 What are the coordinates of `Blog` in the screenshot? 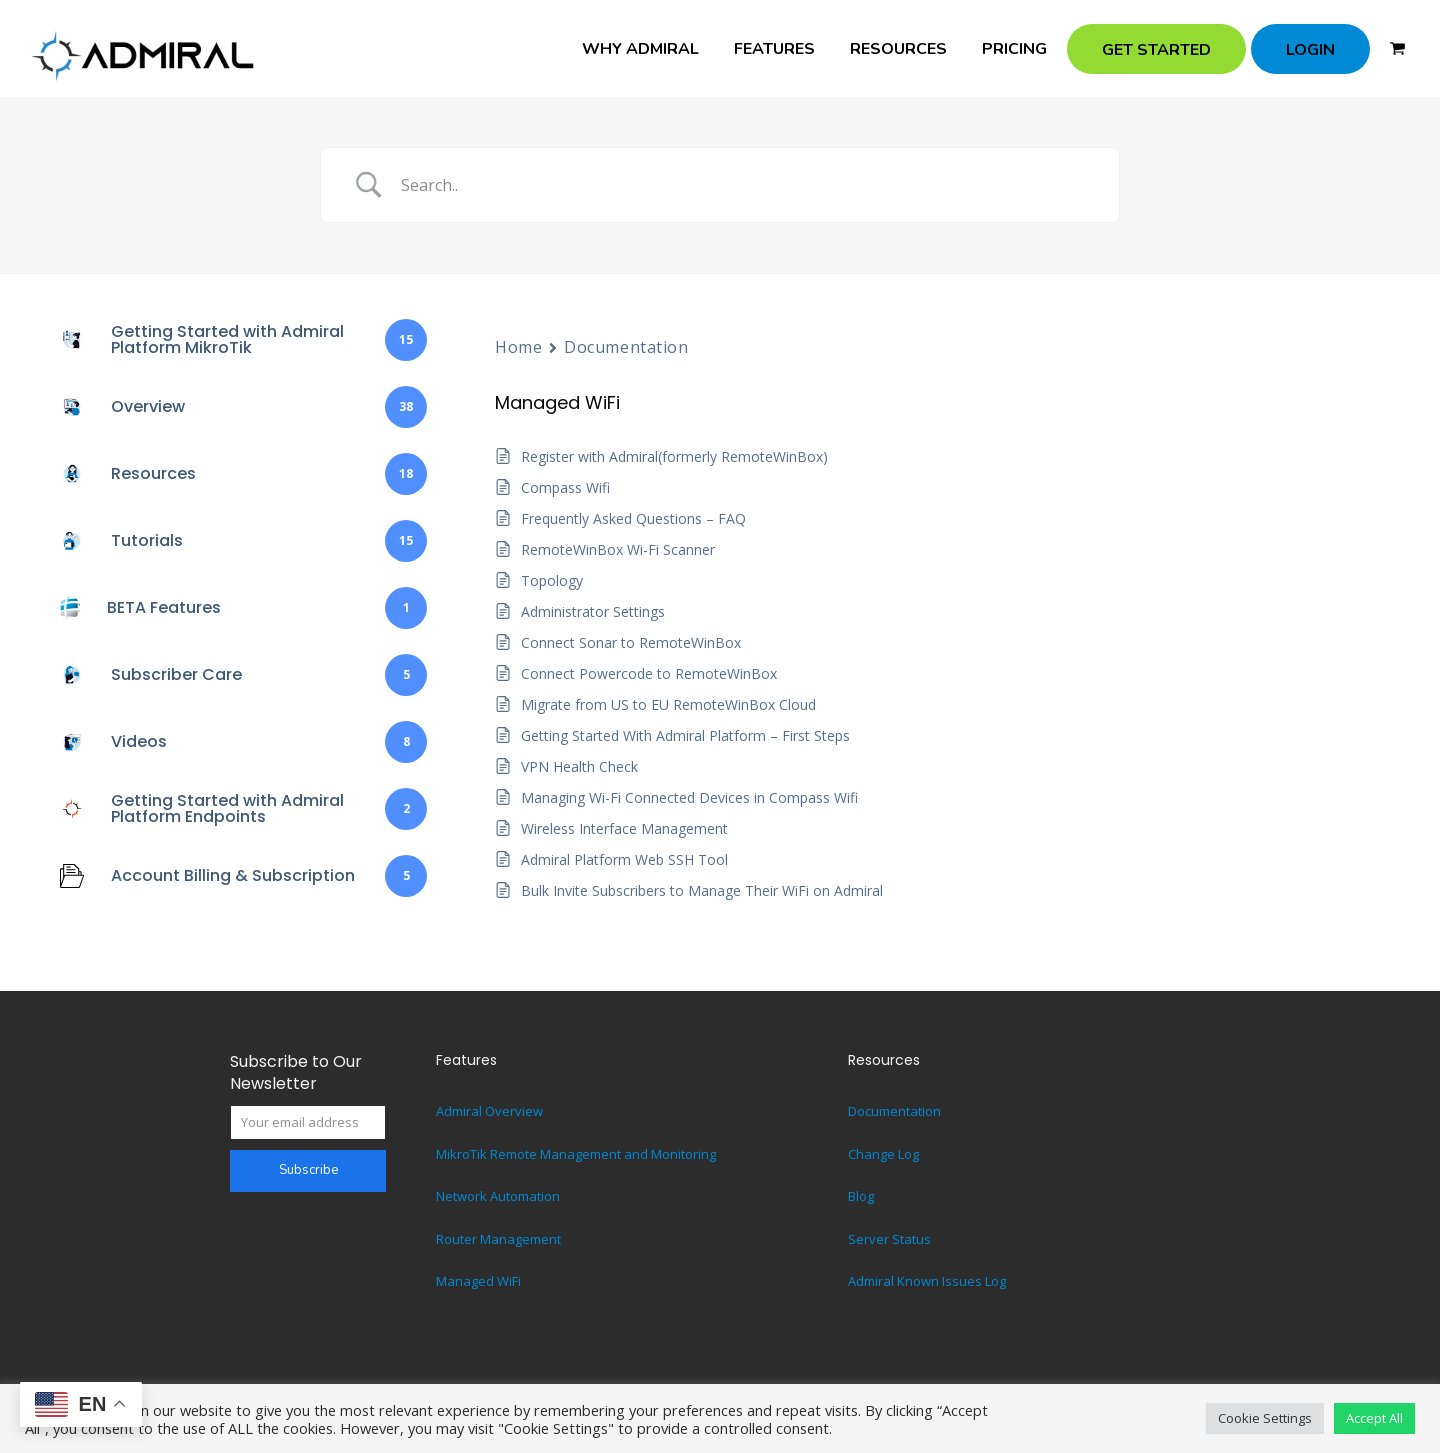 It's located at (861, 1196).